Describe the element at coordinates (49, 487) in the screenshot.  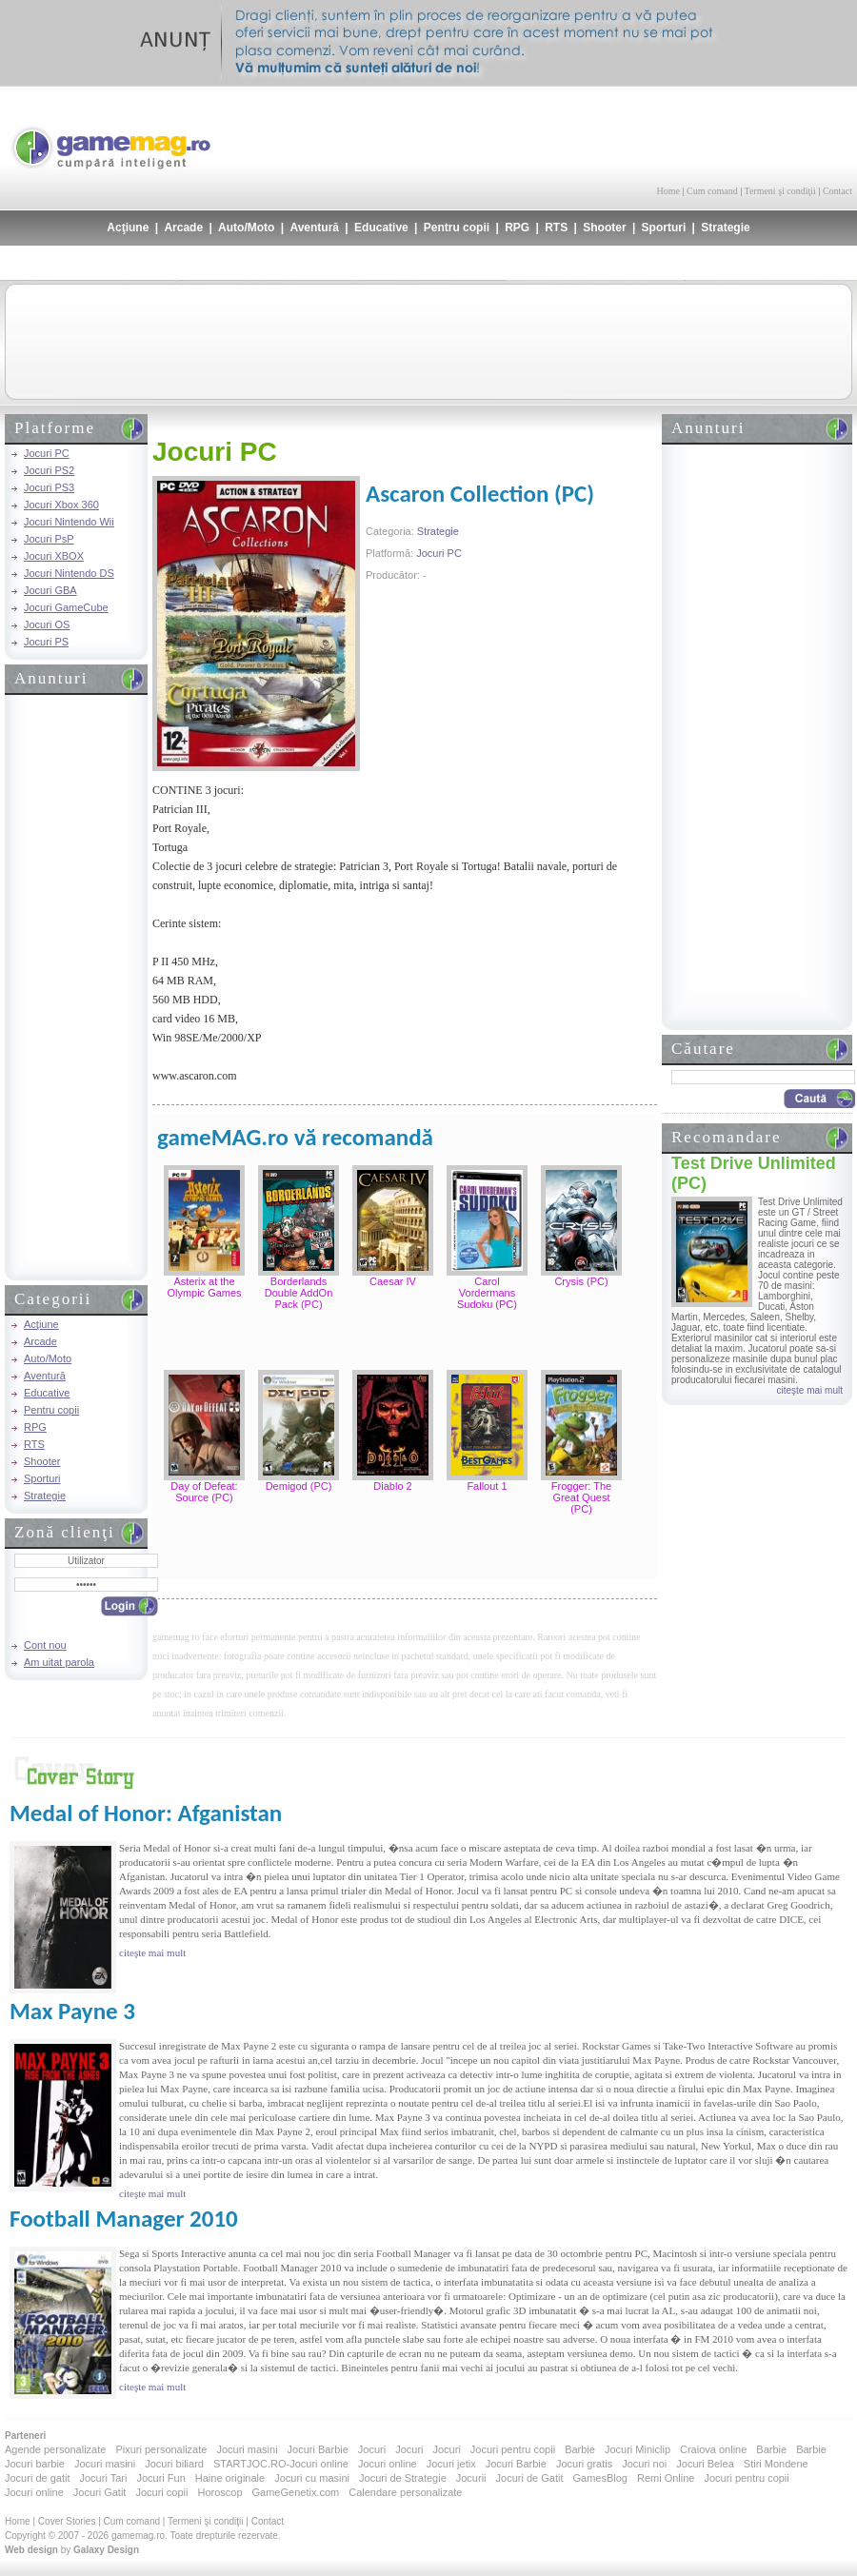
I see `Jocuri PS3` at that location.